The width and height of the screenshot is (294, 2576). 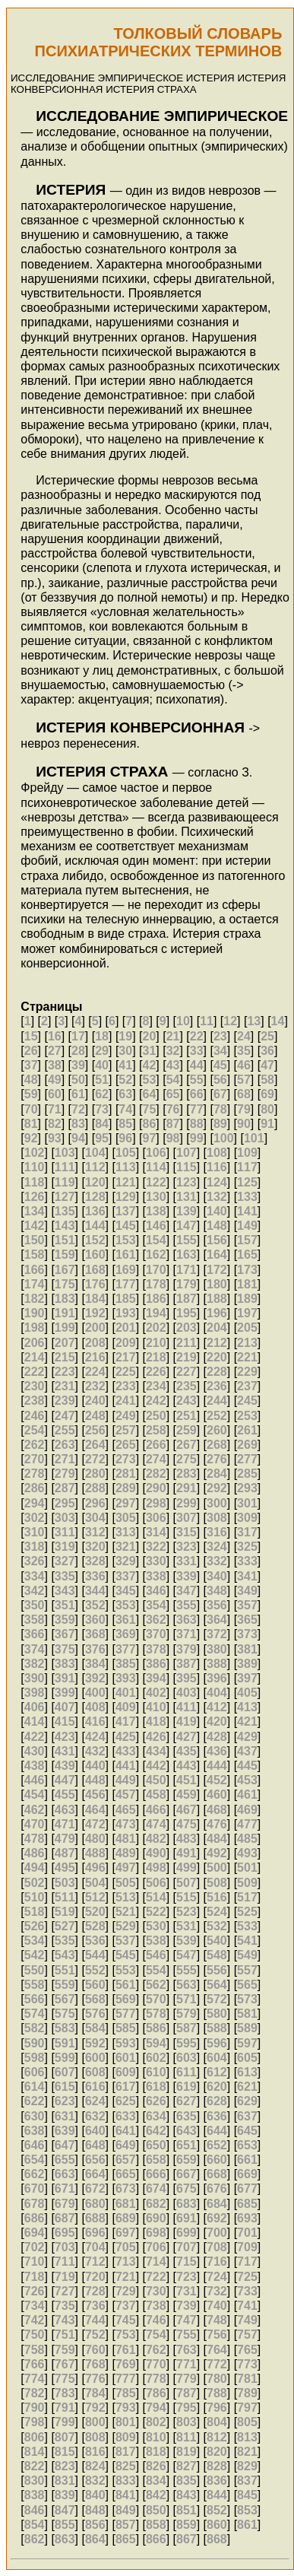 I want to click on 547, so click(x=186, y=1955).